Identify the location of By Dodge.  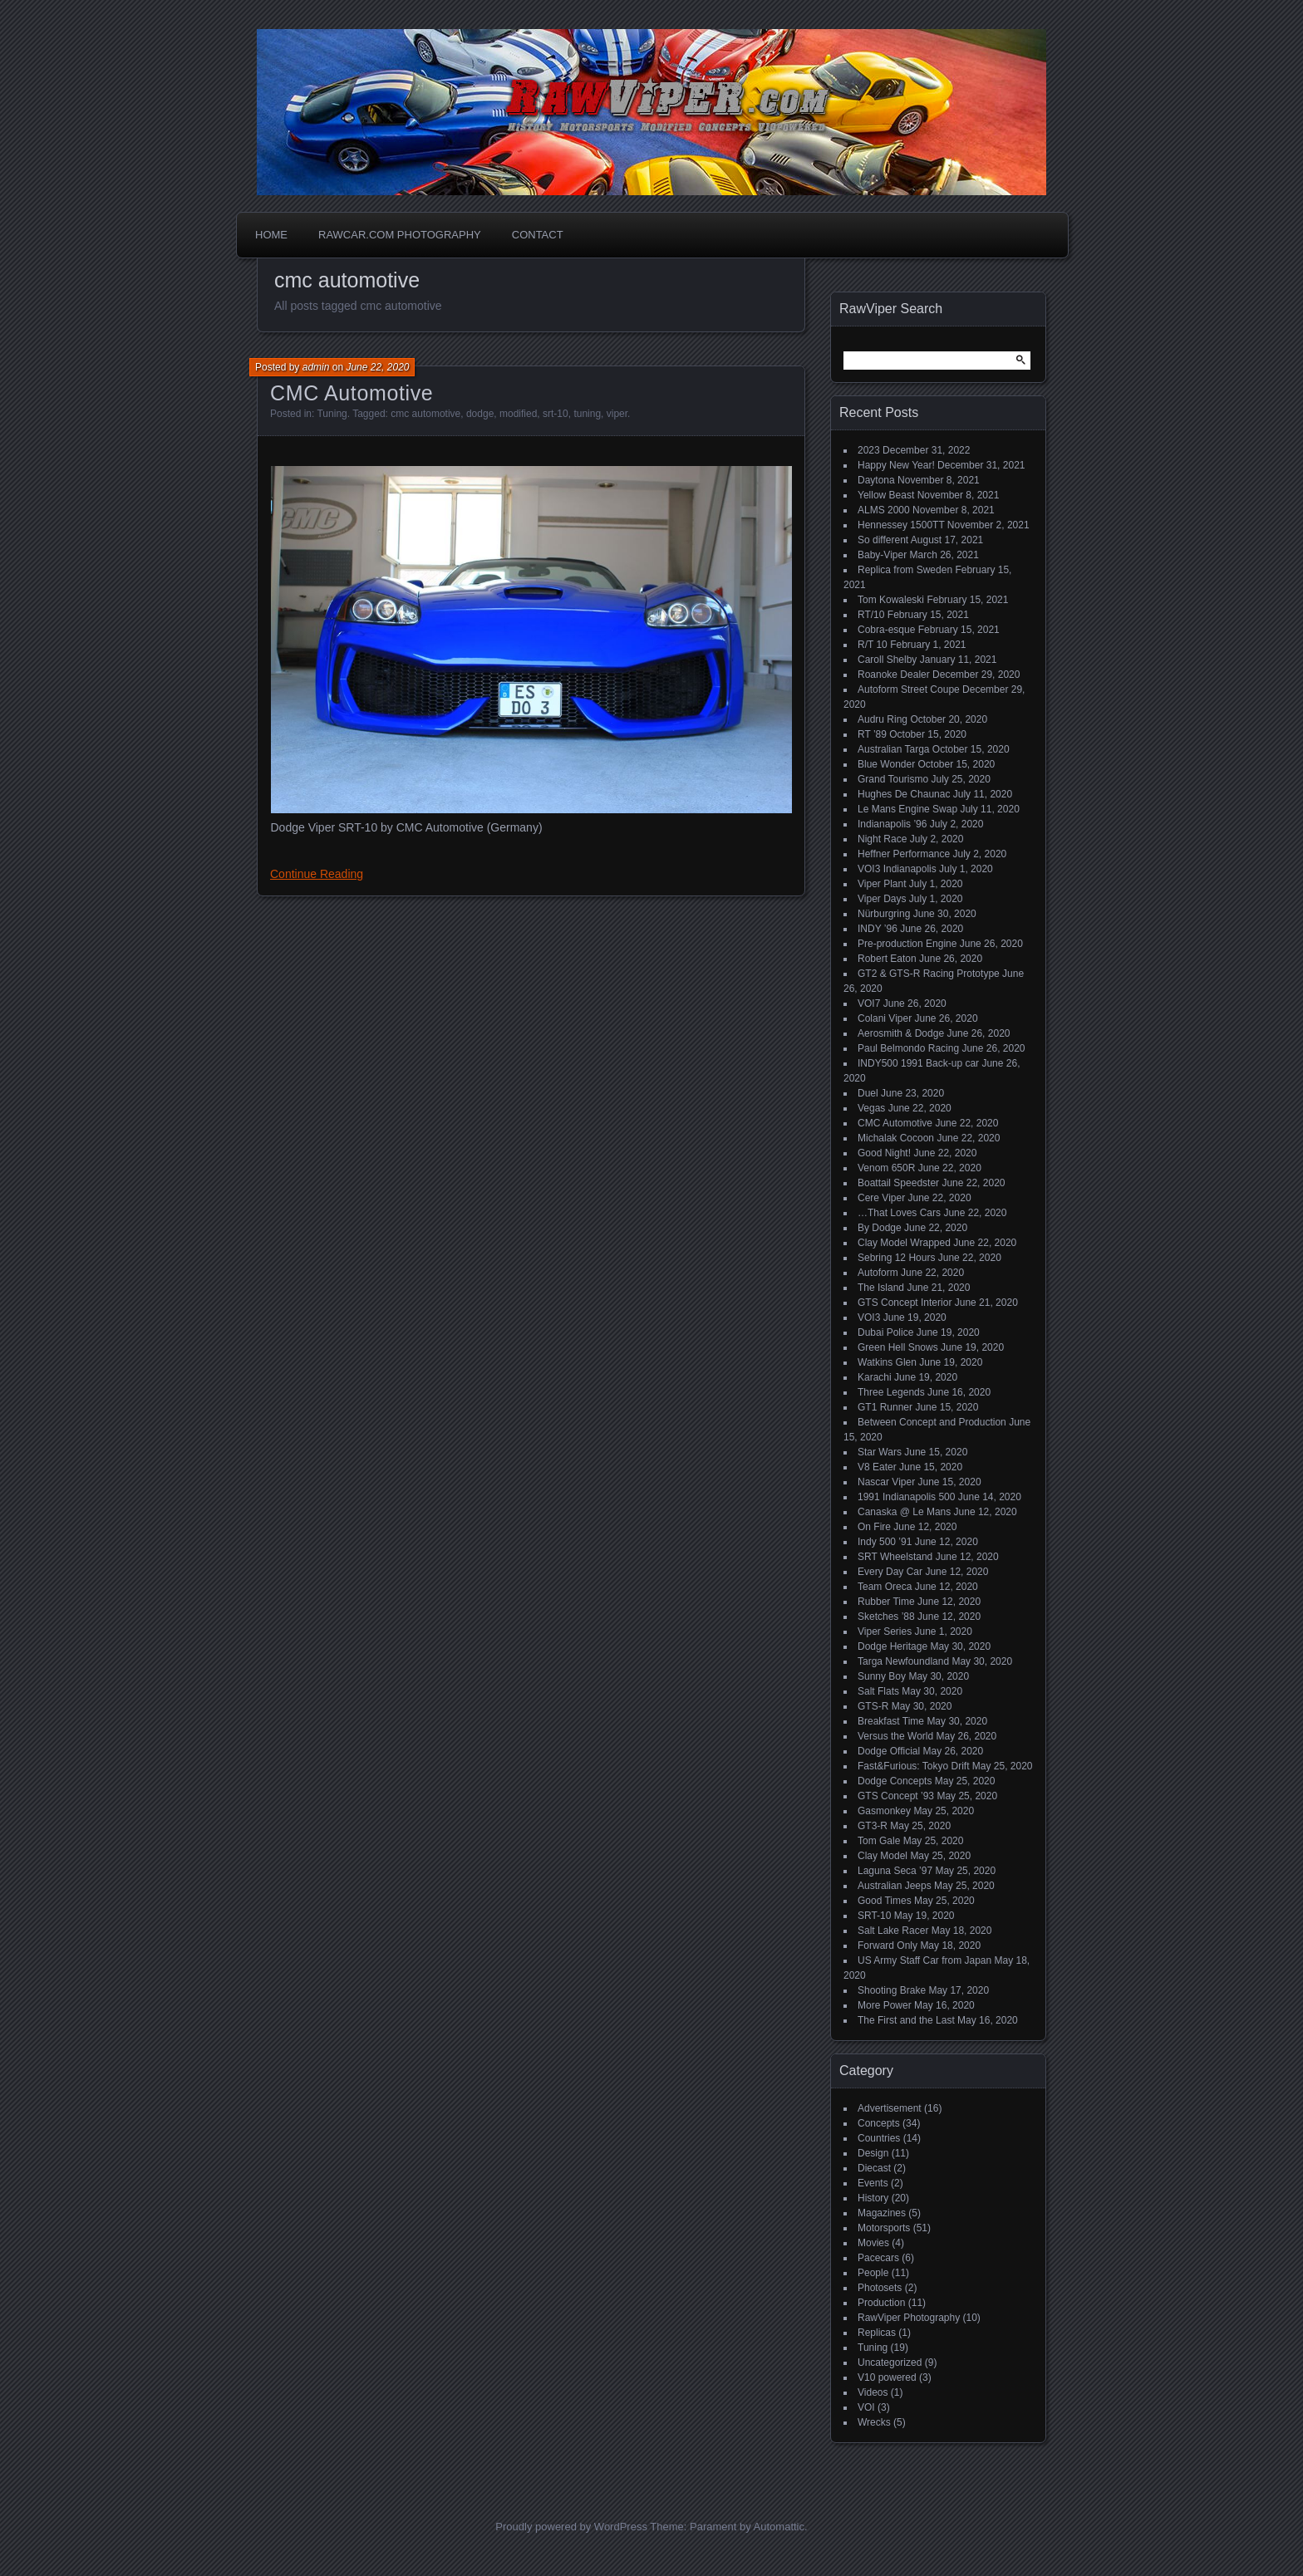
(880, 1228).